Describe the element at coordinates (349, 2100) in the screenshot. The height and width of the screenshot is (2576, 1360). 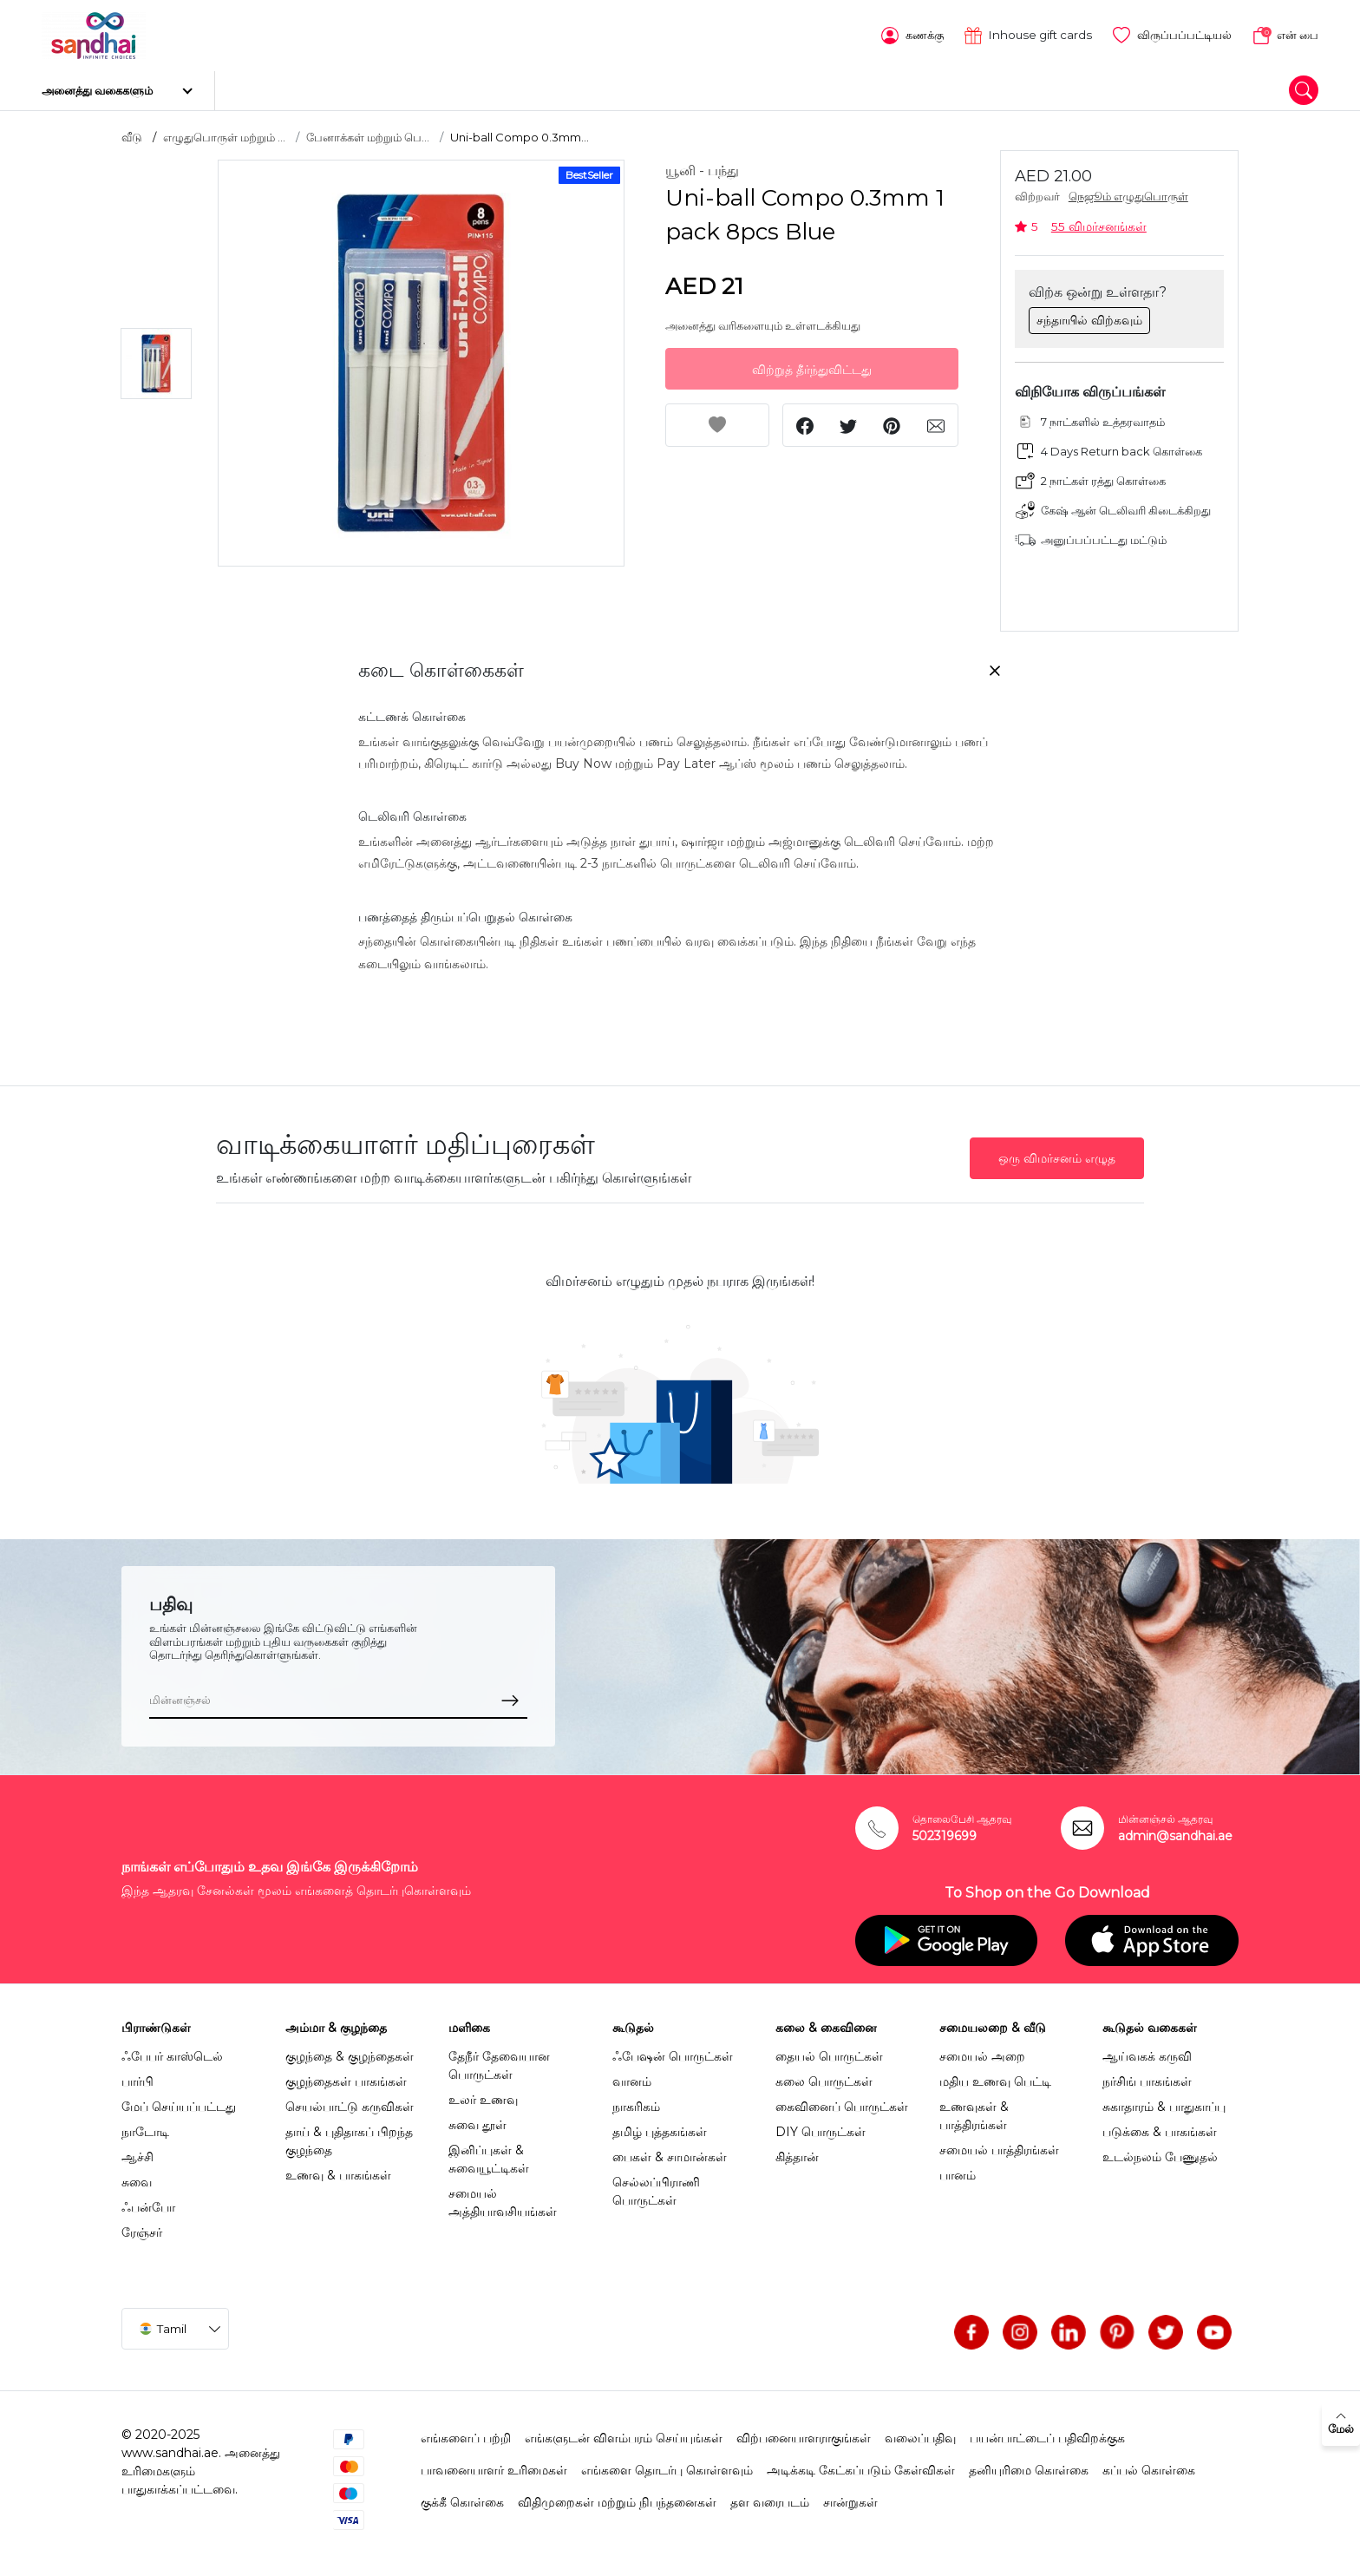
I see `செயல்பாட்டு கருவிகள்` at that location.